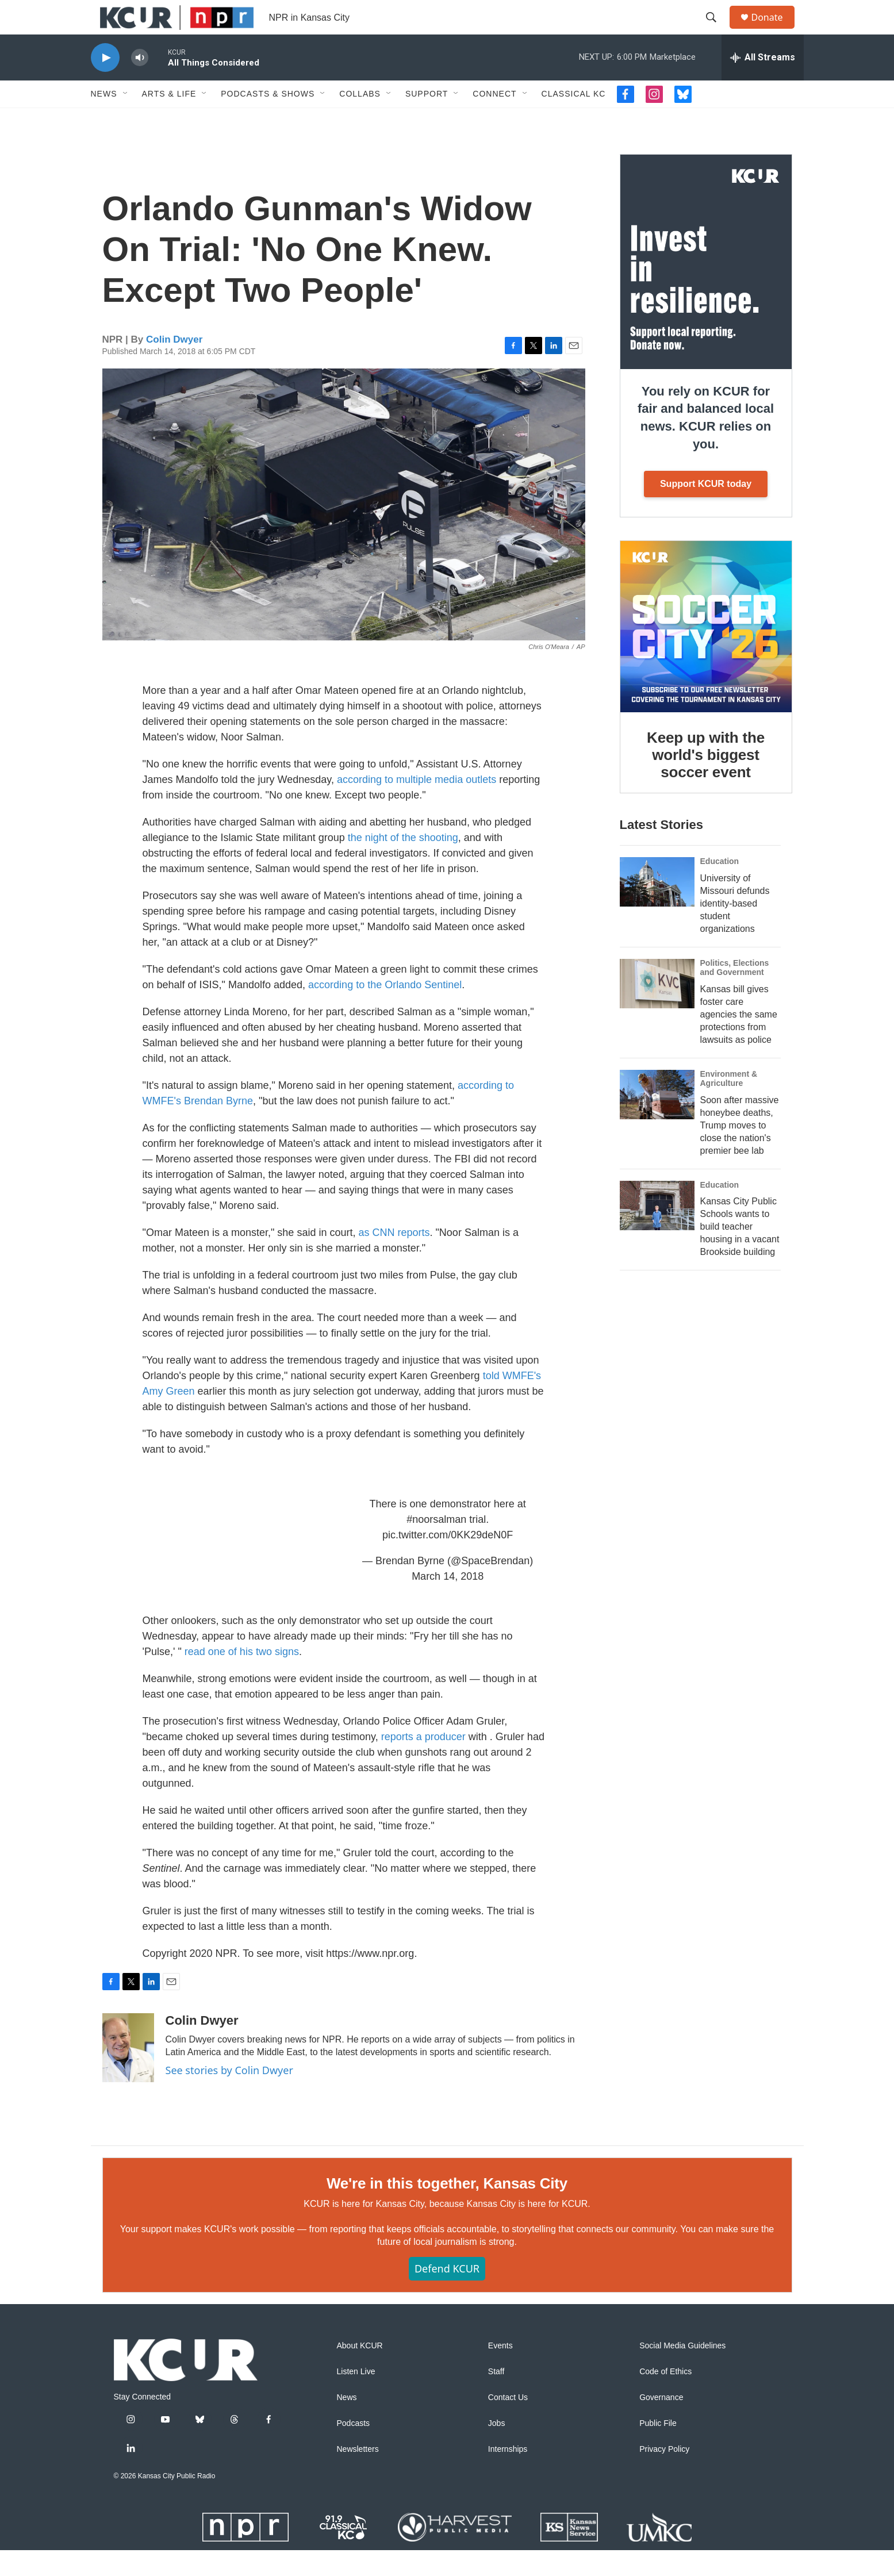  I want to click on Podcasts, so click(353, 2449).